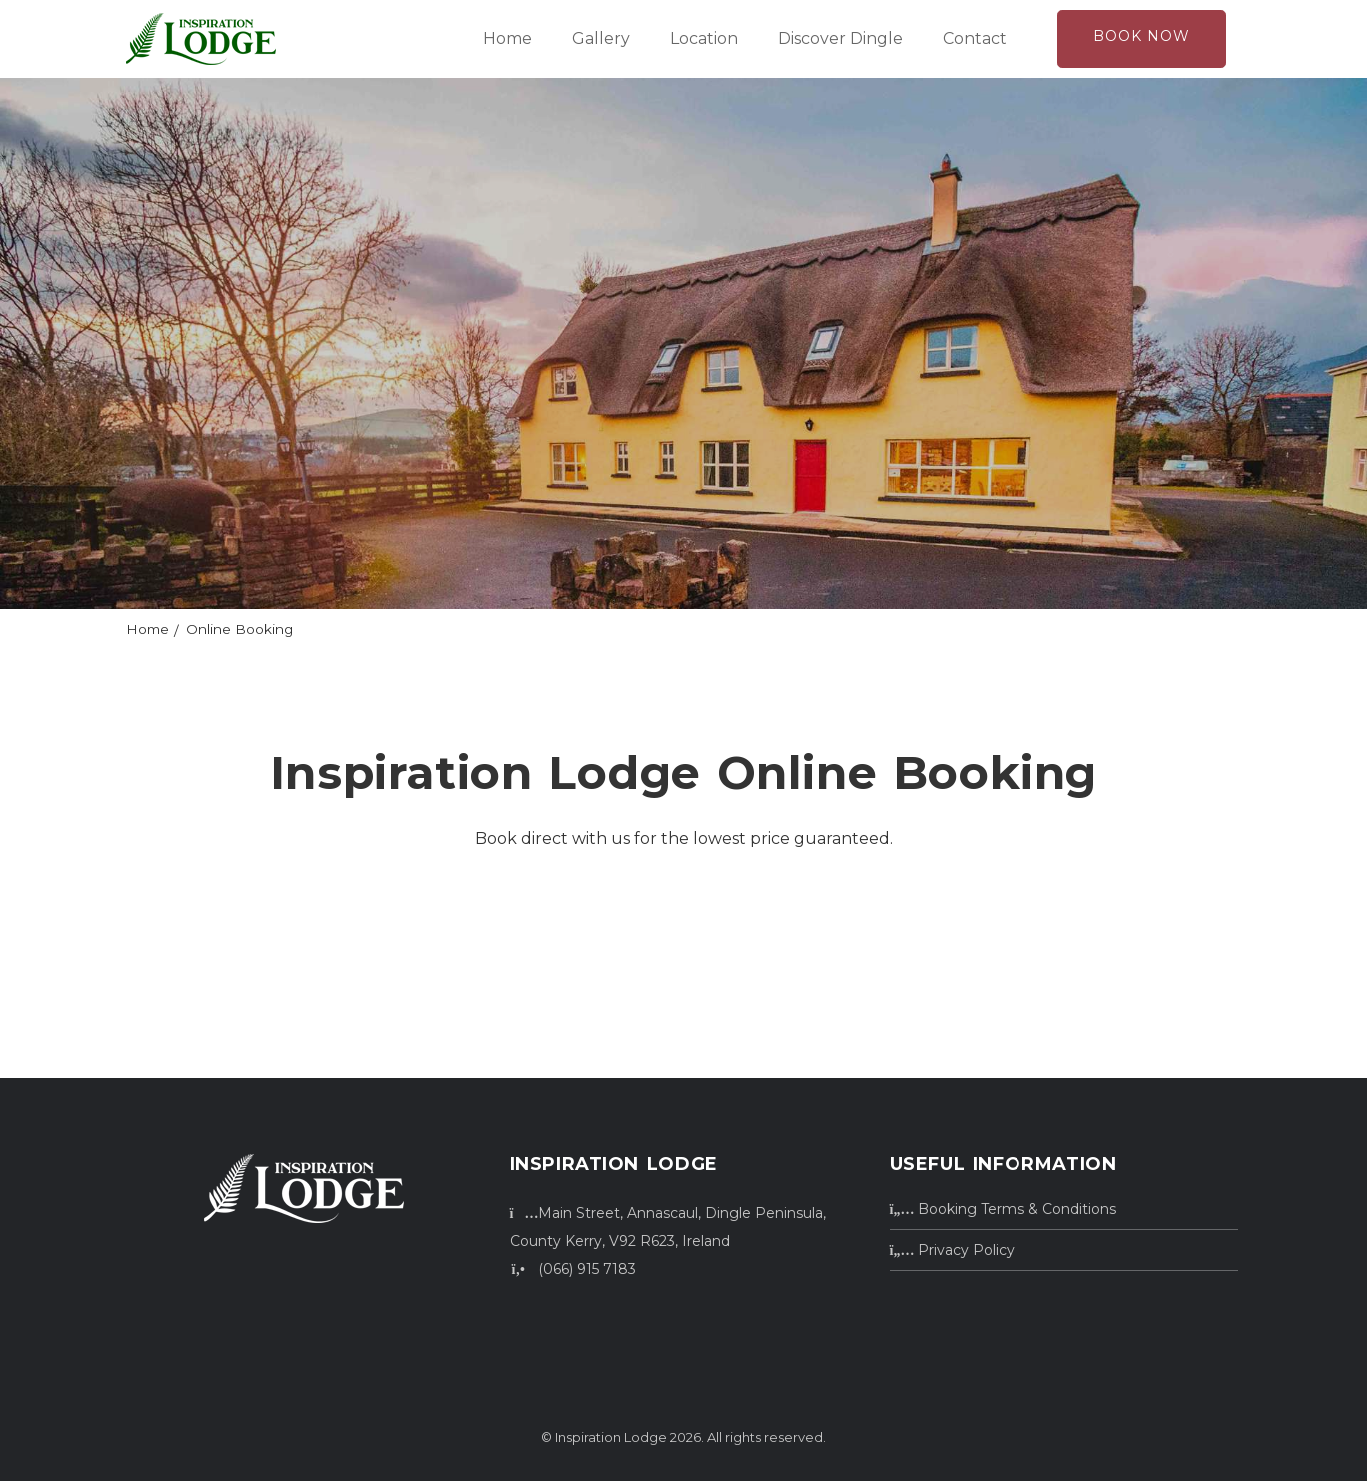  I want to click on Gallery, so click(601, 38).